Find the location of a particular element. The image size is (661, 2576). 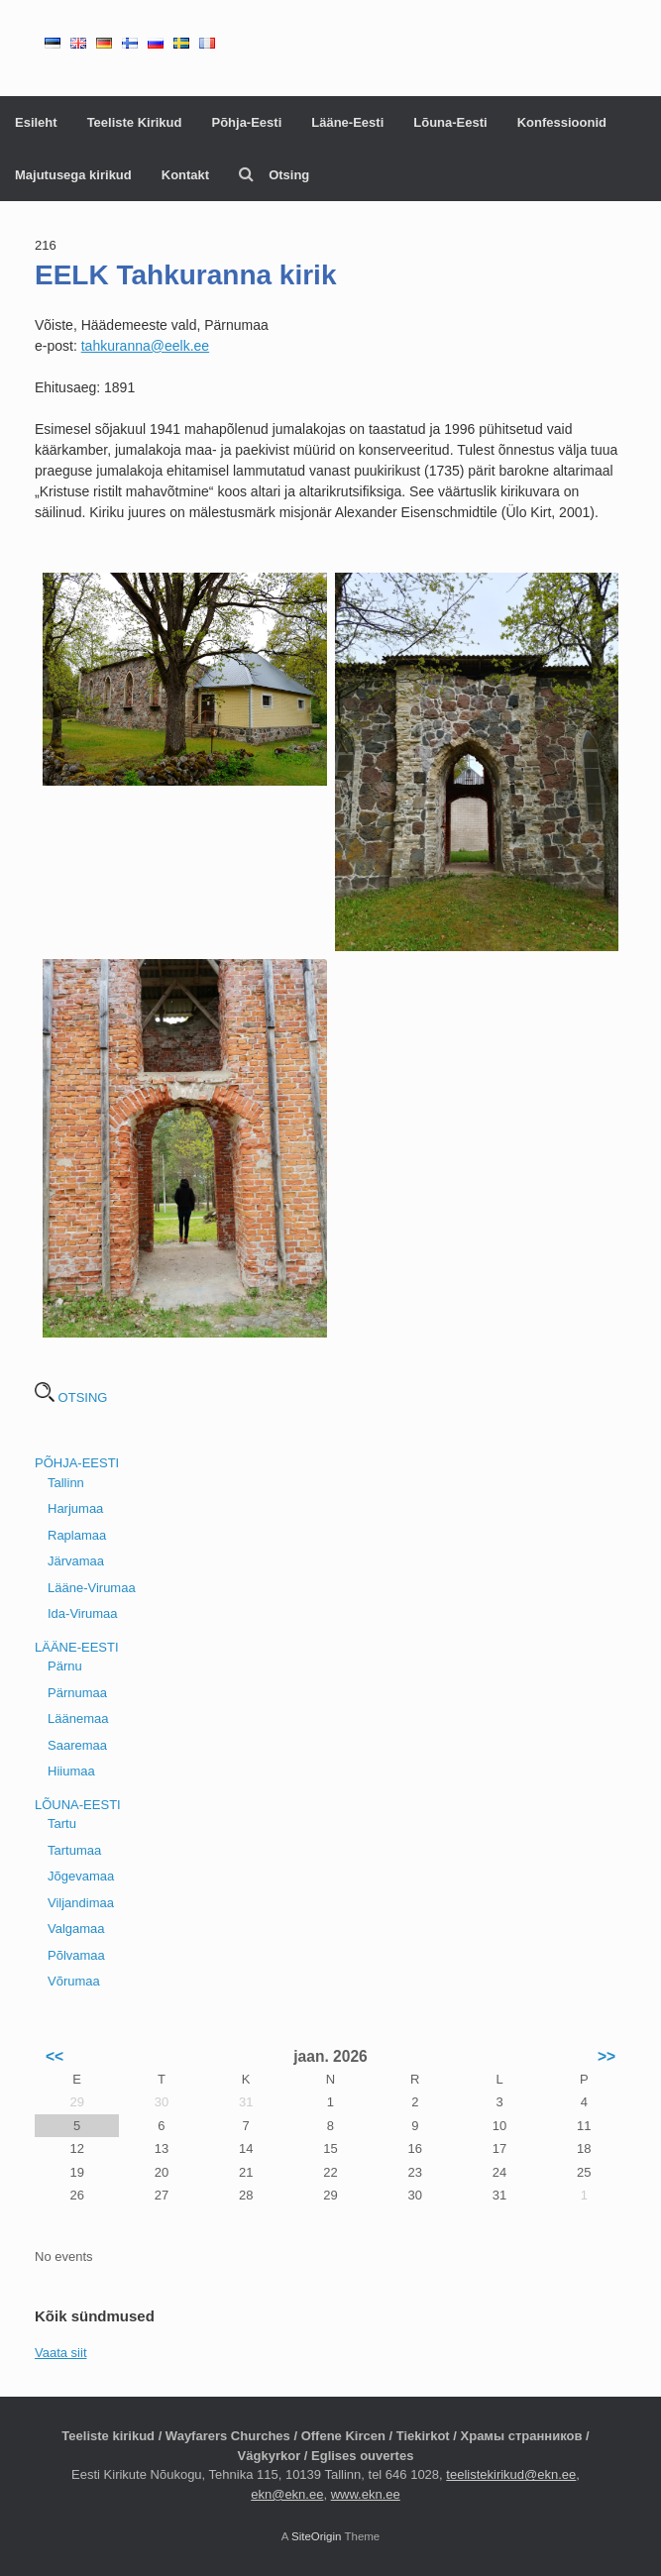

Esileht is located at coordinates (36, 122).